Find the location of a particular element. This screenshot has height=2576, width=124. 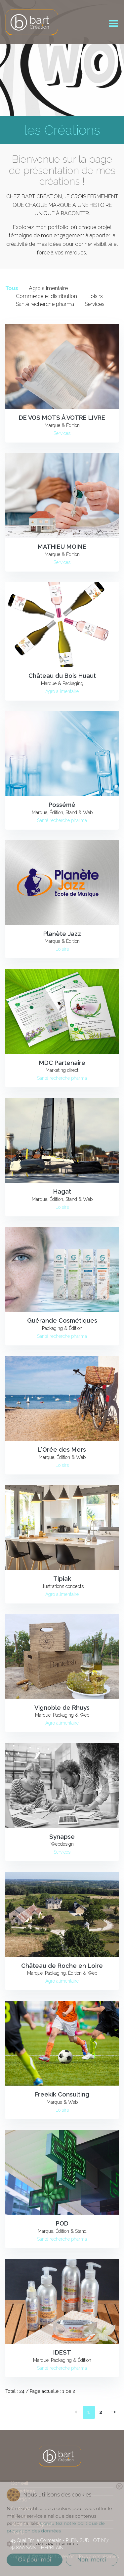

Création is located at coordinates (20, 2499).